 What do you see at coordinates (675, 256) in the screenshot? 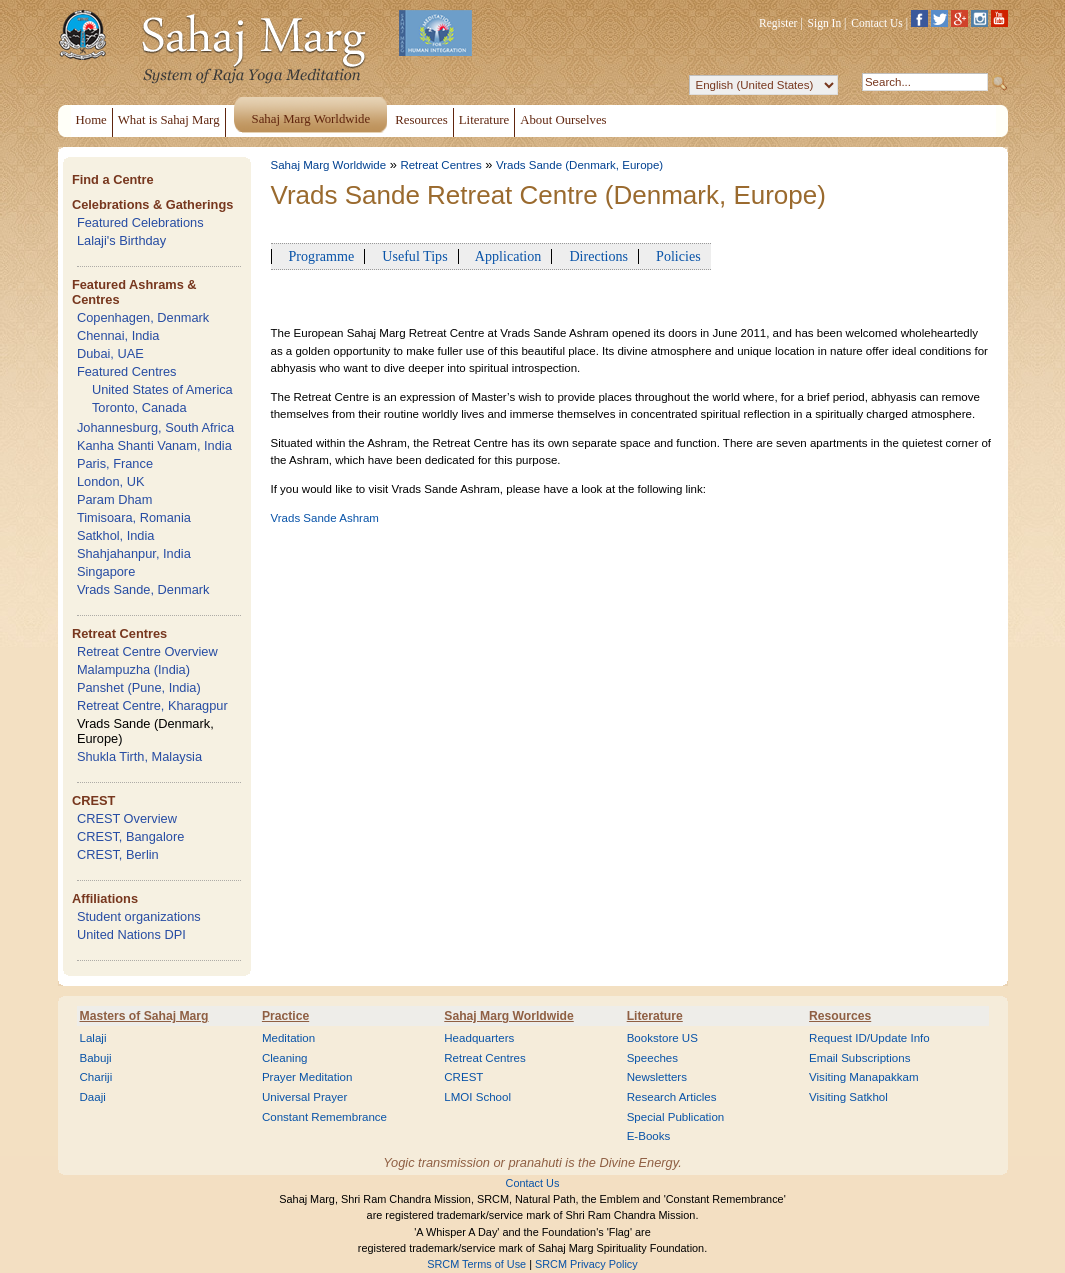
I see `Policies` at bounding box center [675, 256].